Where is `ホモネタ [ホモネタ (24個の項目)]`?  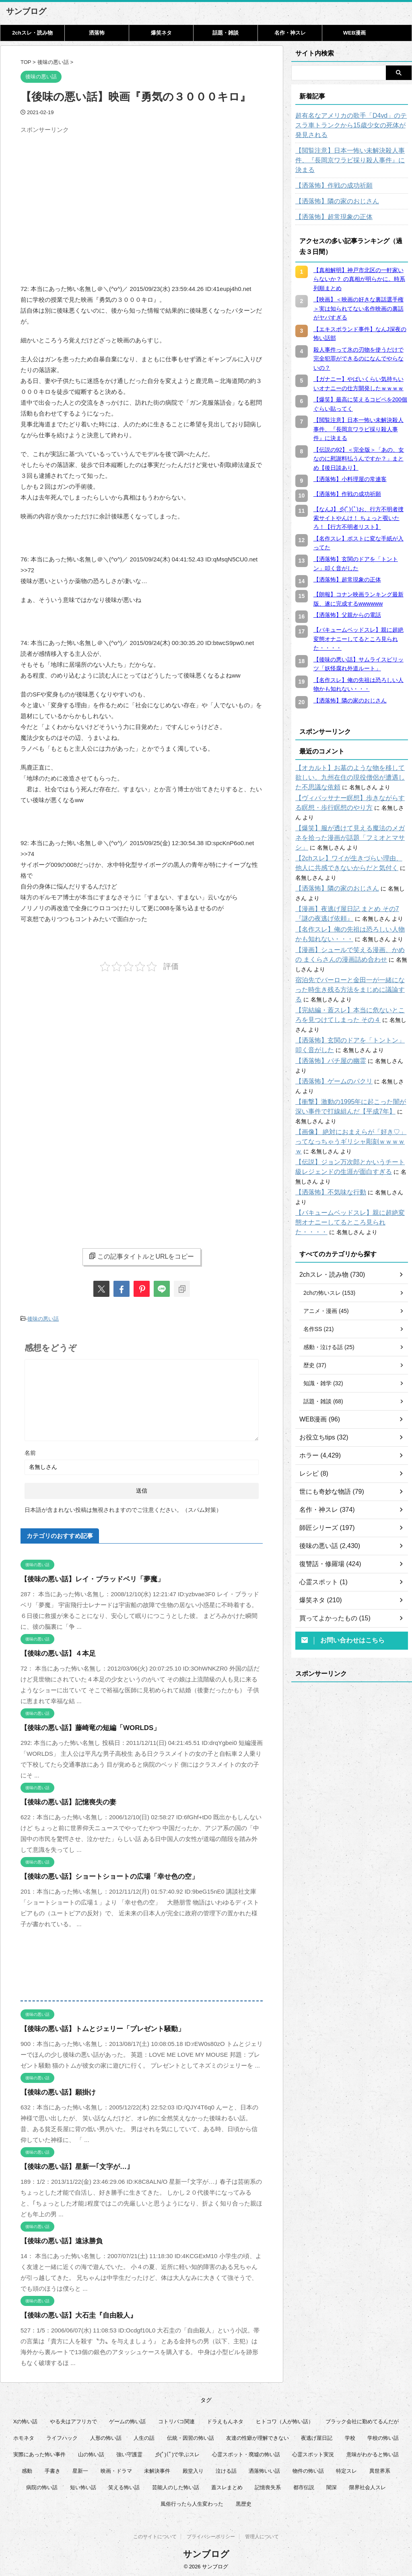
ホモネタ [ホモネタ (24個の項目)] is located at coordinates (23, 2436).